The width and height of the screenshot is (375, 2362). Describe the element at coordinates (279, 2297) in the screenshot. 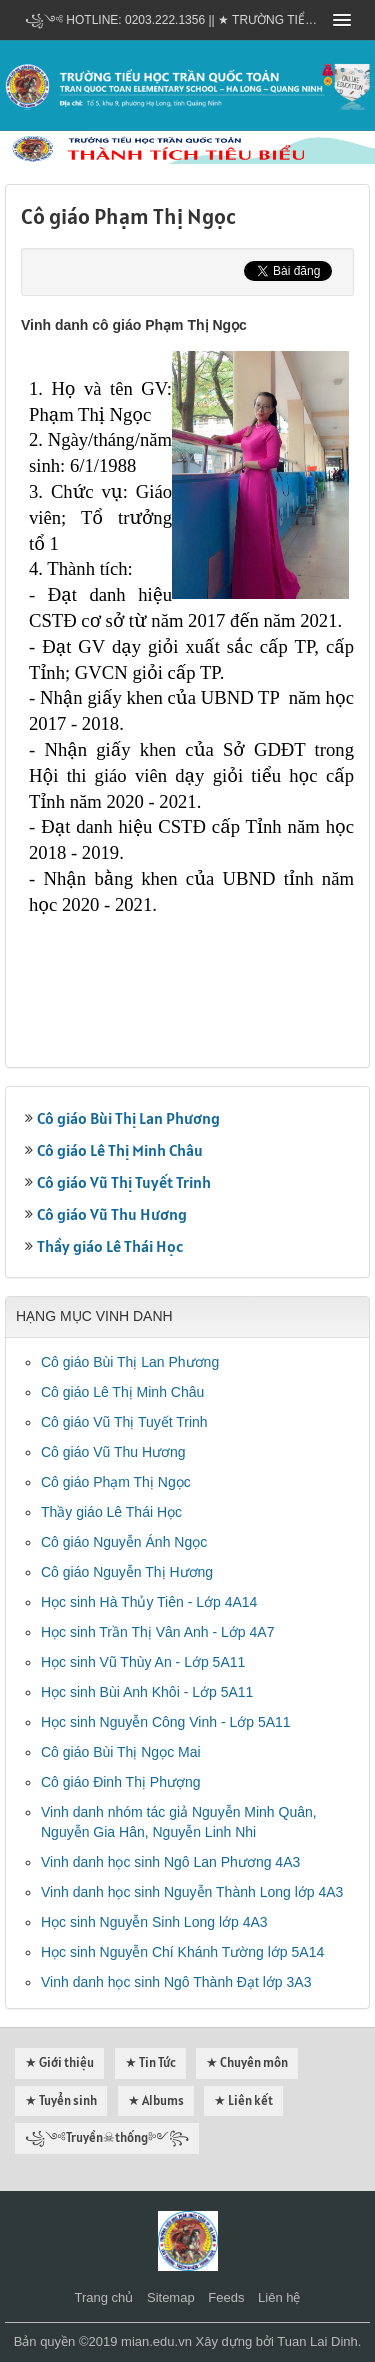

I see `Liên hệ` at that location.